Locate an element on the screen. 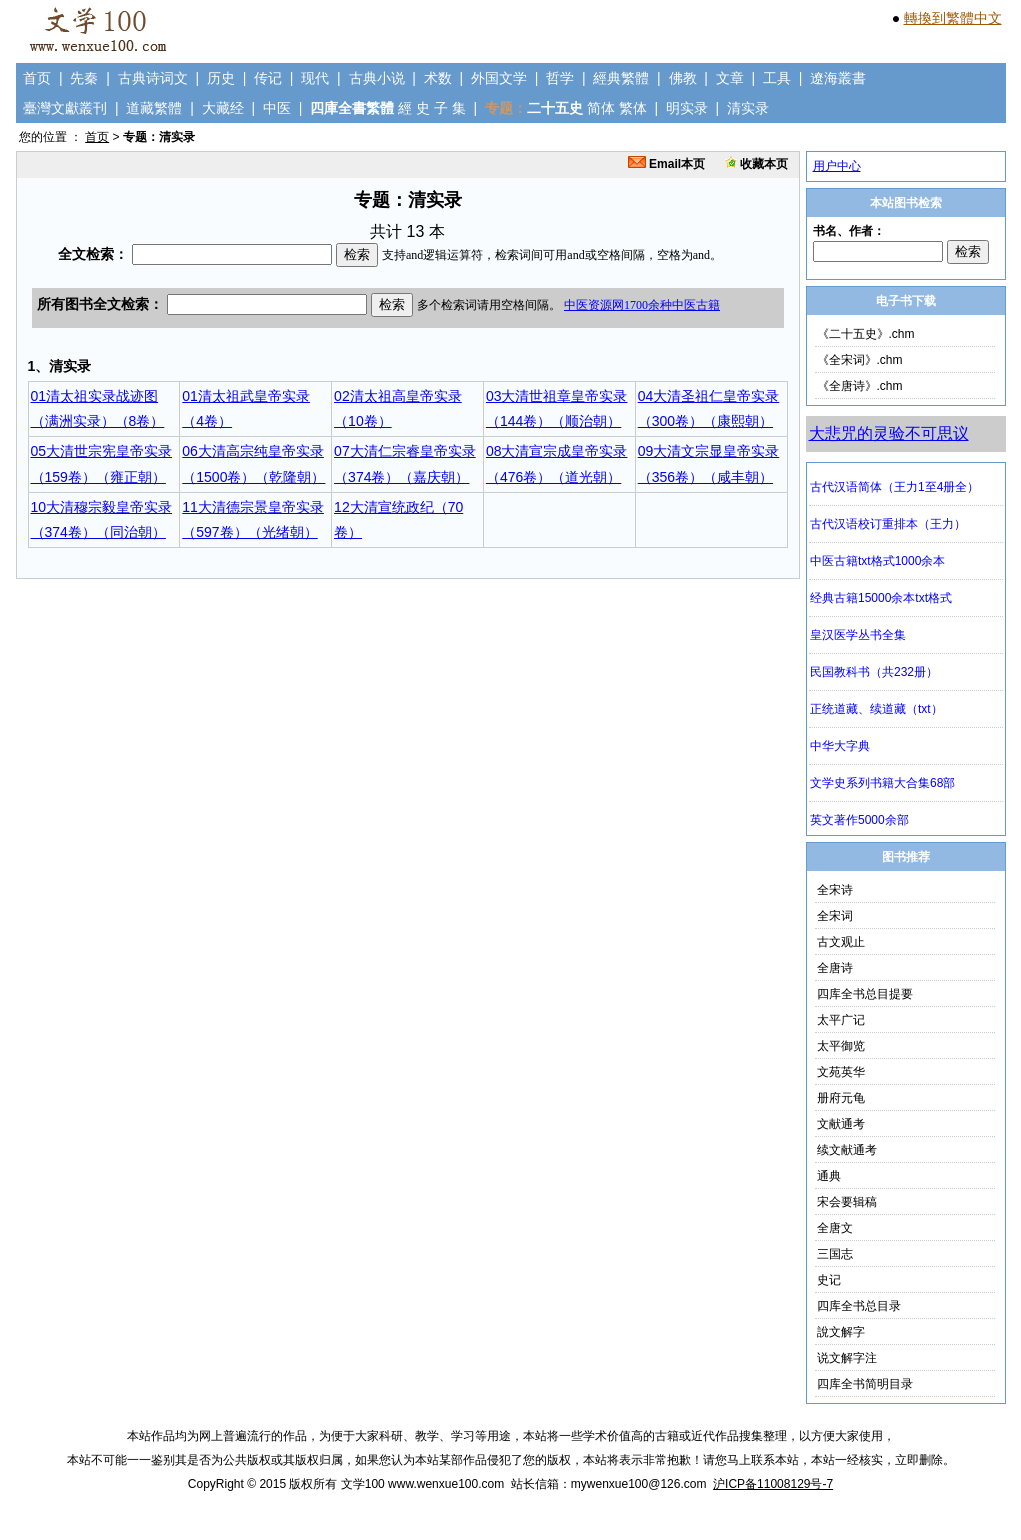 This screenshot has height=1540, width=1021. 明实录 is located at coordinates (687, 108).